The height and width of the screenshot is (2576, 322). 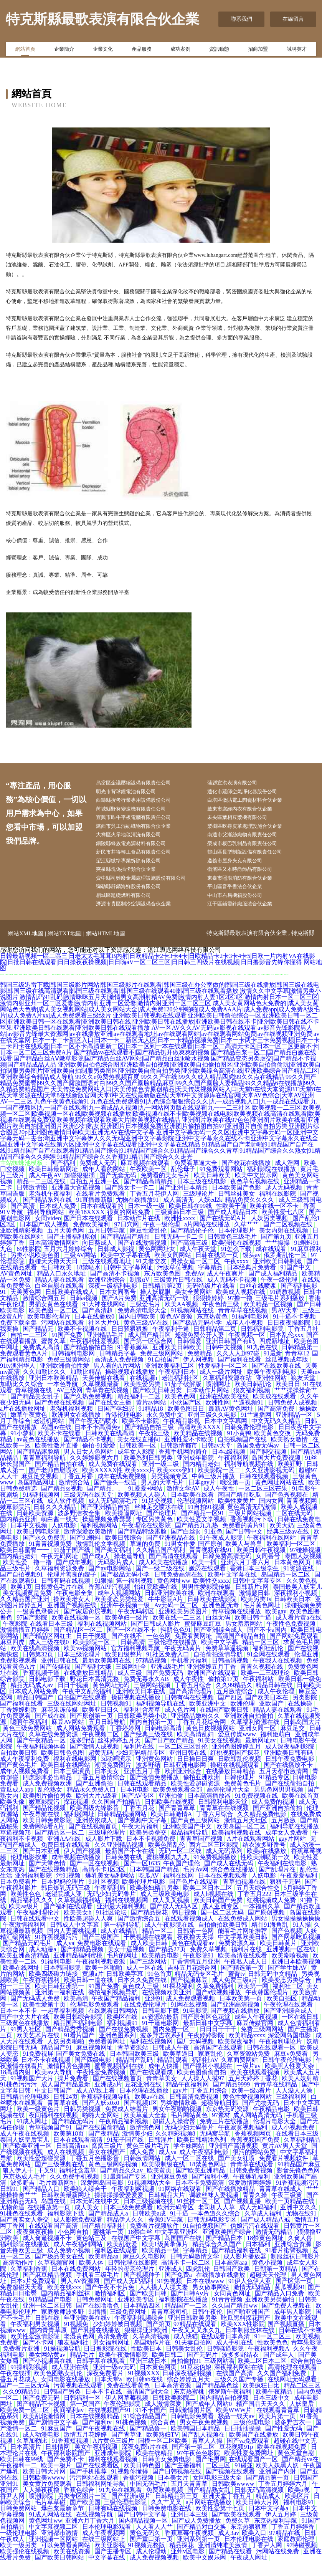 I want to click on 午夜无吗转区, so click(x=136, y=1626).